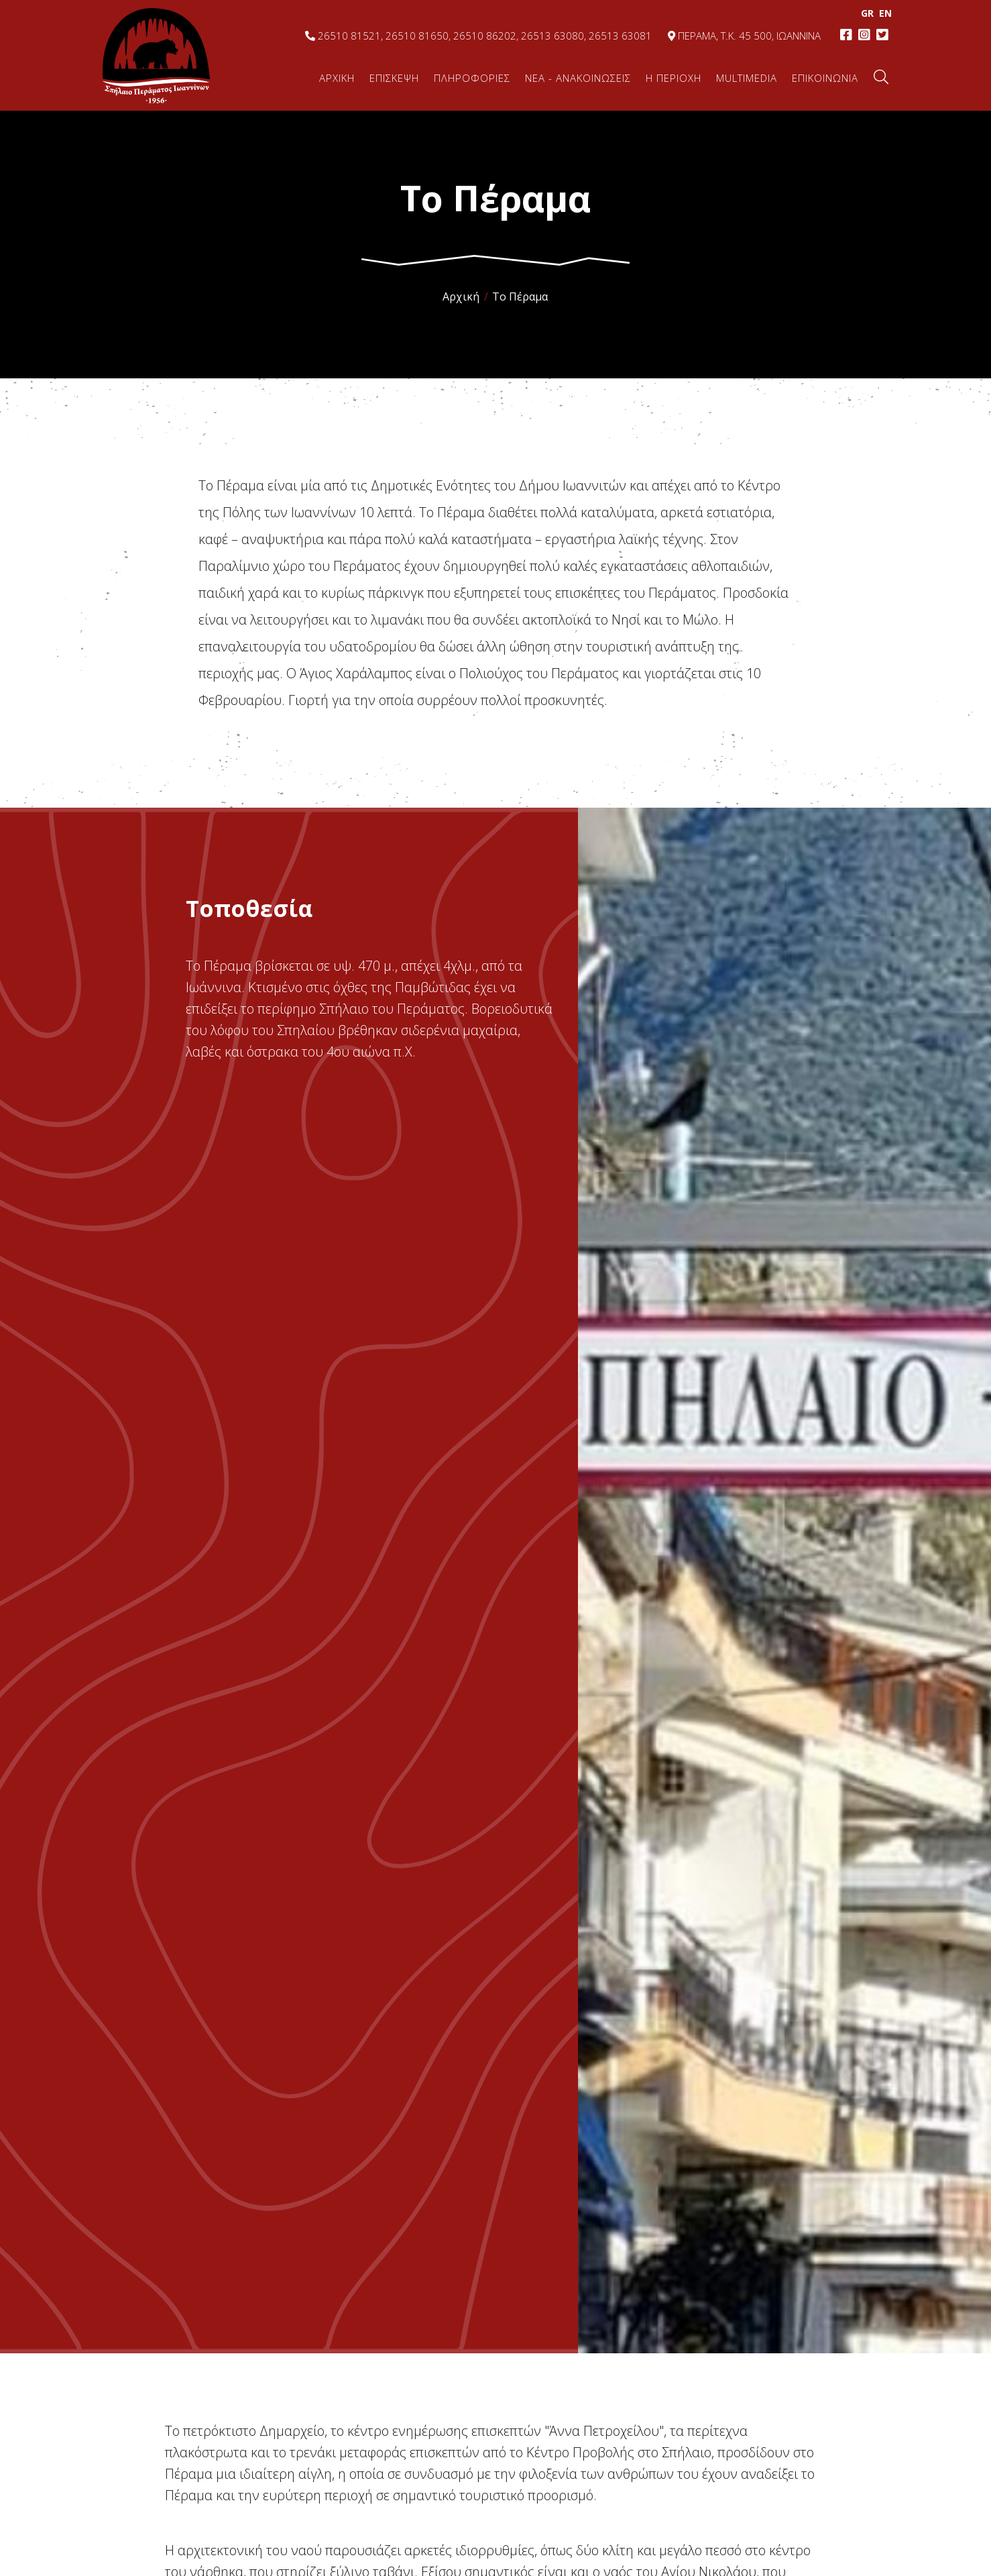 The height and width of the screenshot is (2576, 991). I want to click on Το Πέραμα, so click(520, 296).